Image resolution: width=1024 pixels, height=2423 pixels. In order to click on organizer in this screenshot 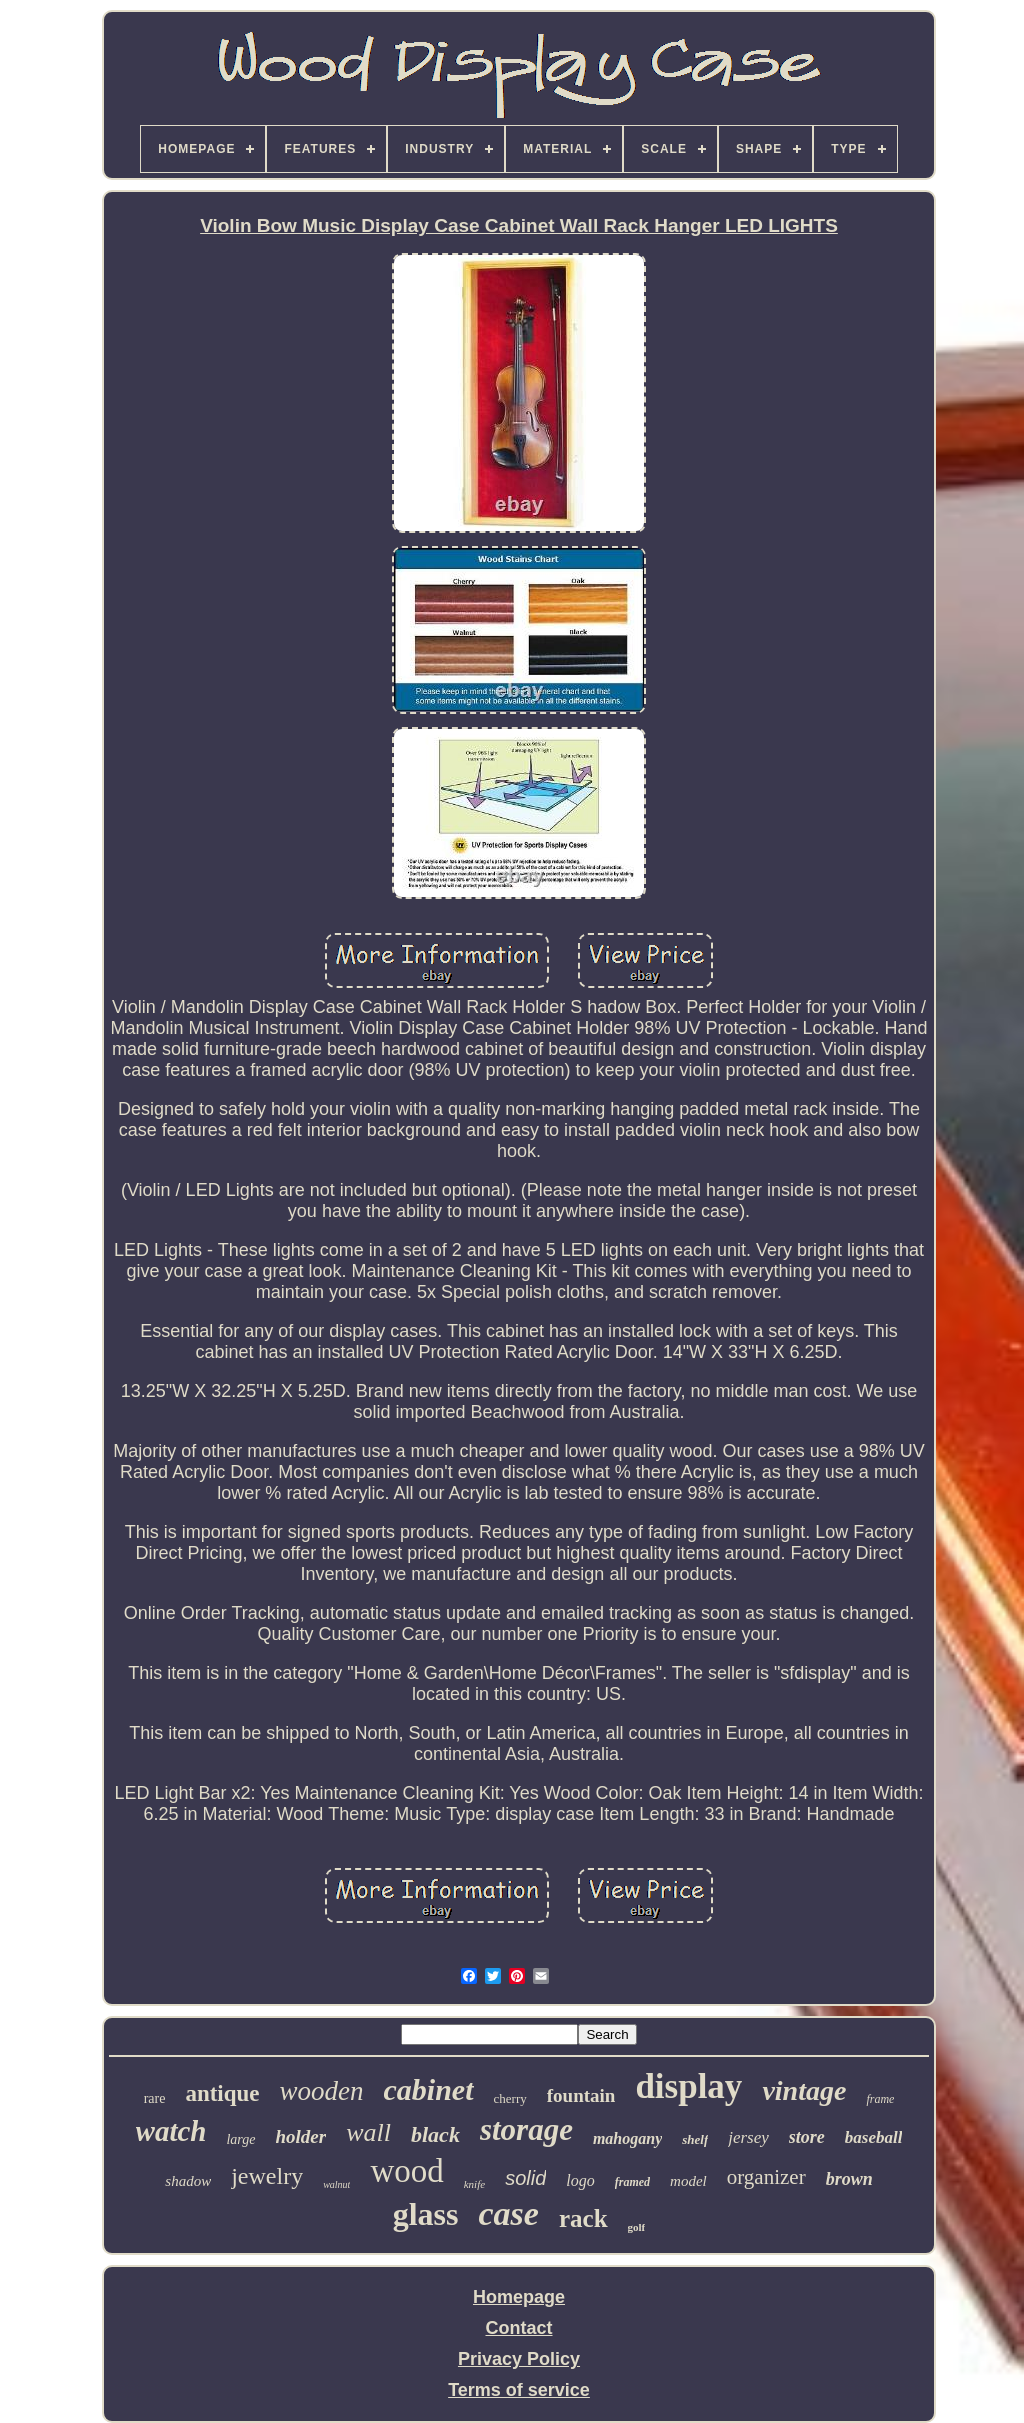, I will do `click(766, 2177)`.